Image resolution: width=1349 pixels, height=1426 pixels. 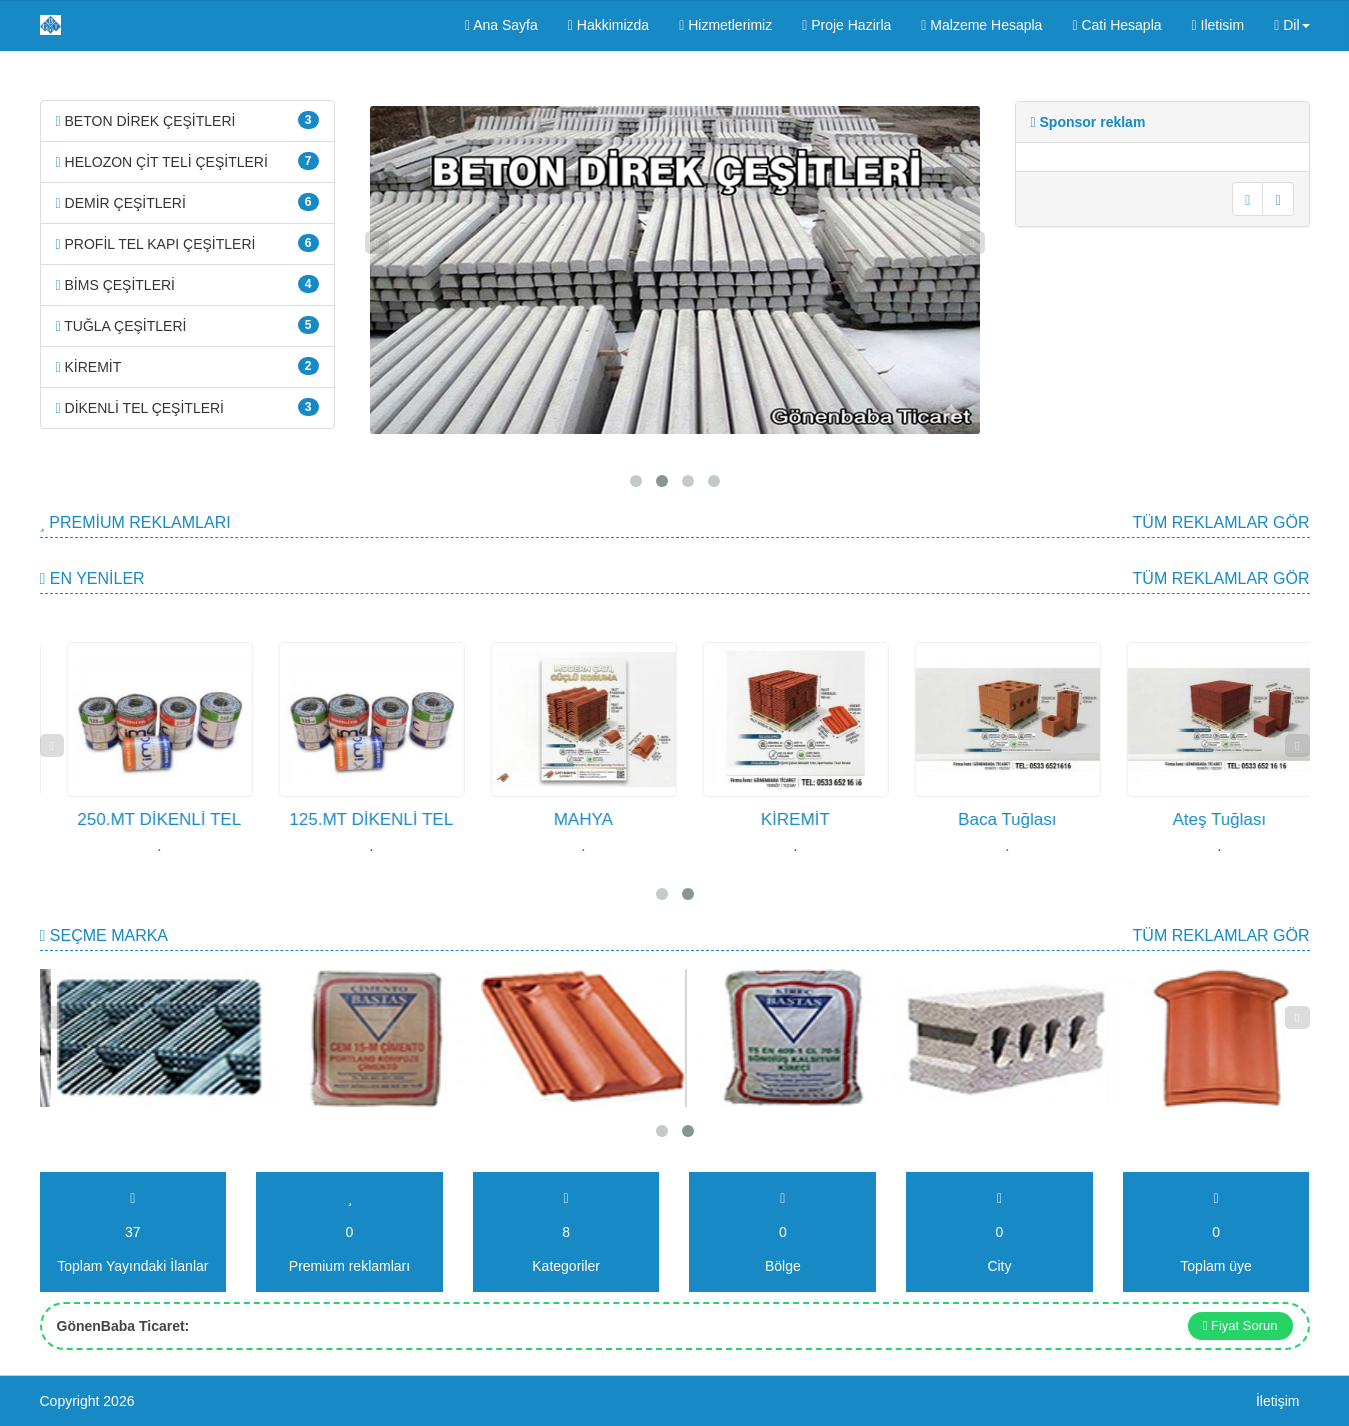 I want to click on BETON DİREK ÇEŞİTLERİ, so click(x=187, y=120).